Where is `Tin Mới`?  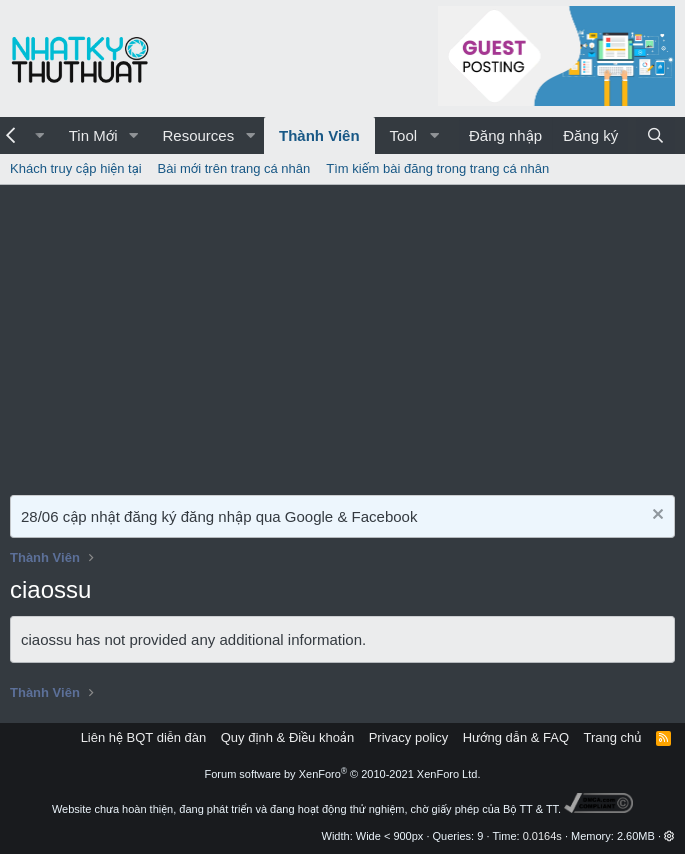 Tin Mới is located at coordinates (93, 135).